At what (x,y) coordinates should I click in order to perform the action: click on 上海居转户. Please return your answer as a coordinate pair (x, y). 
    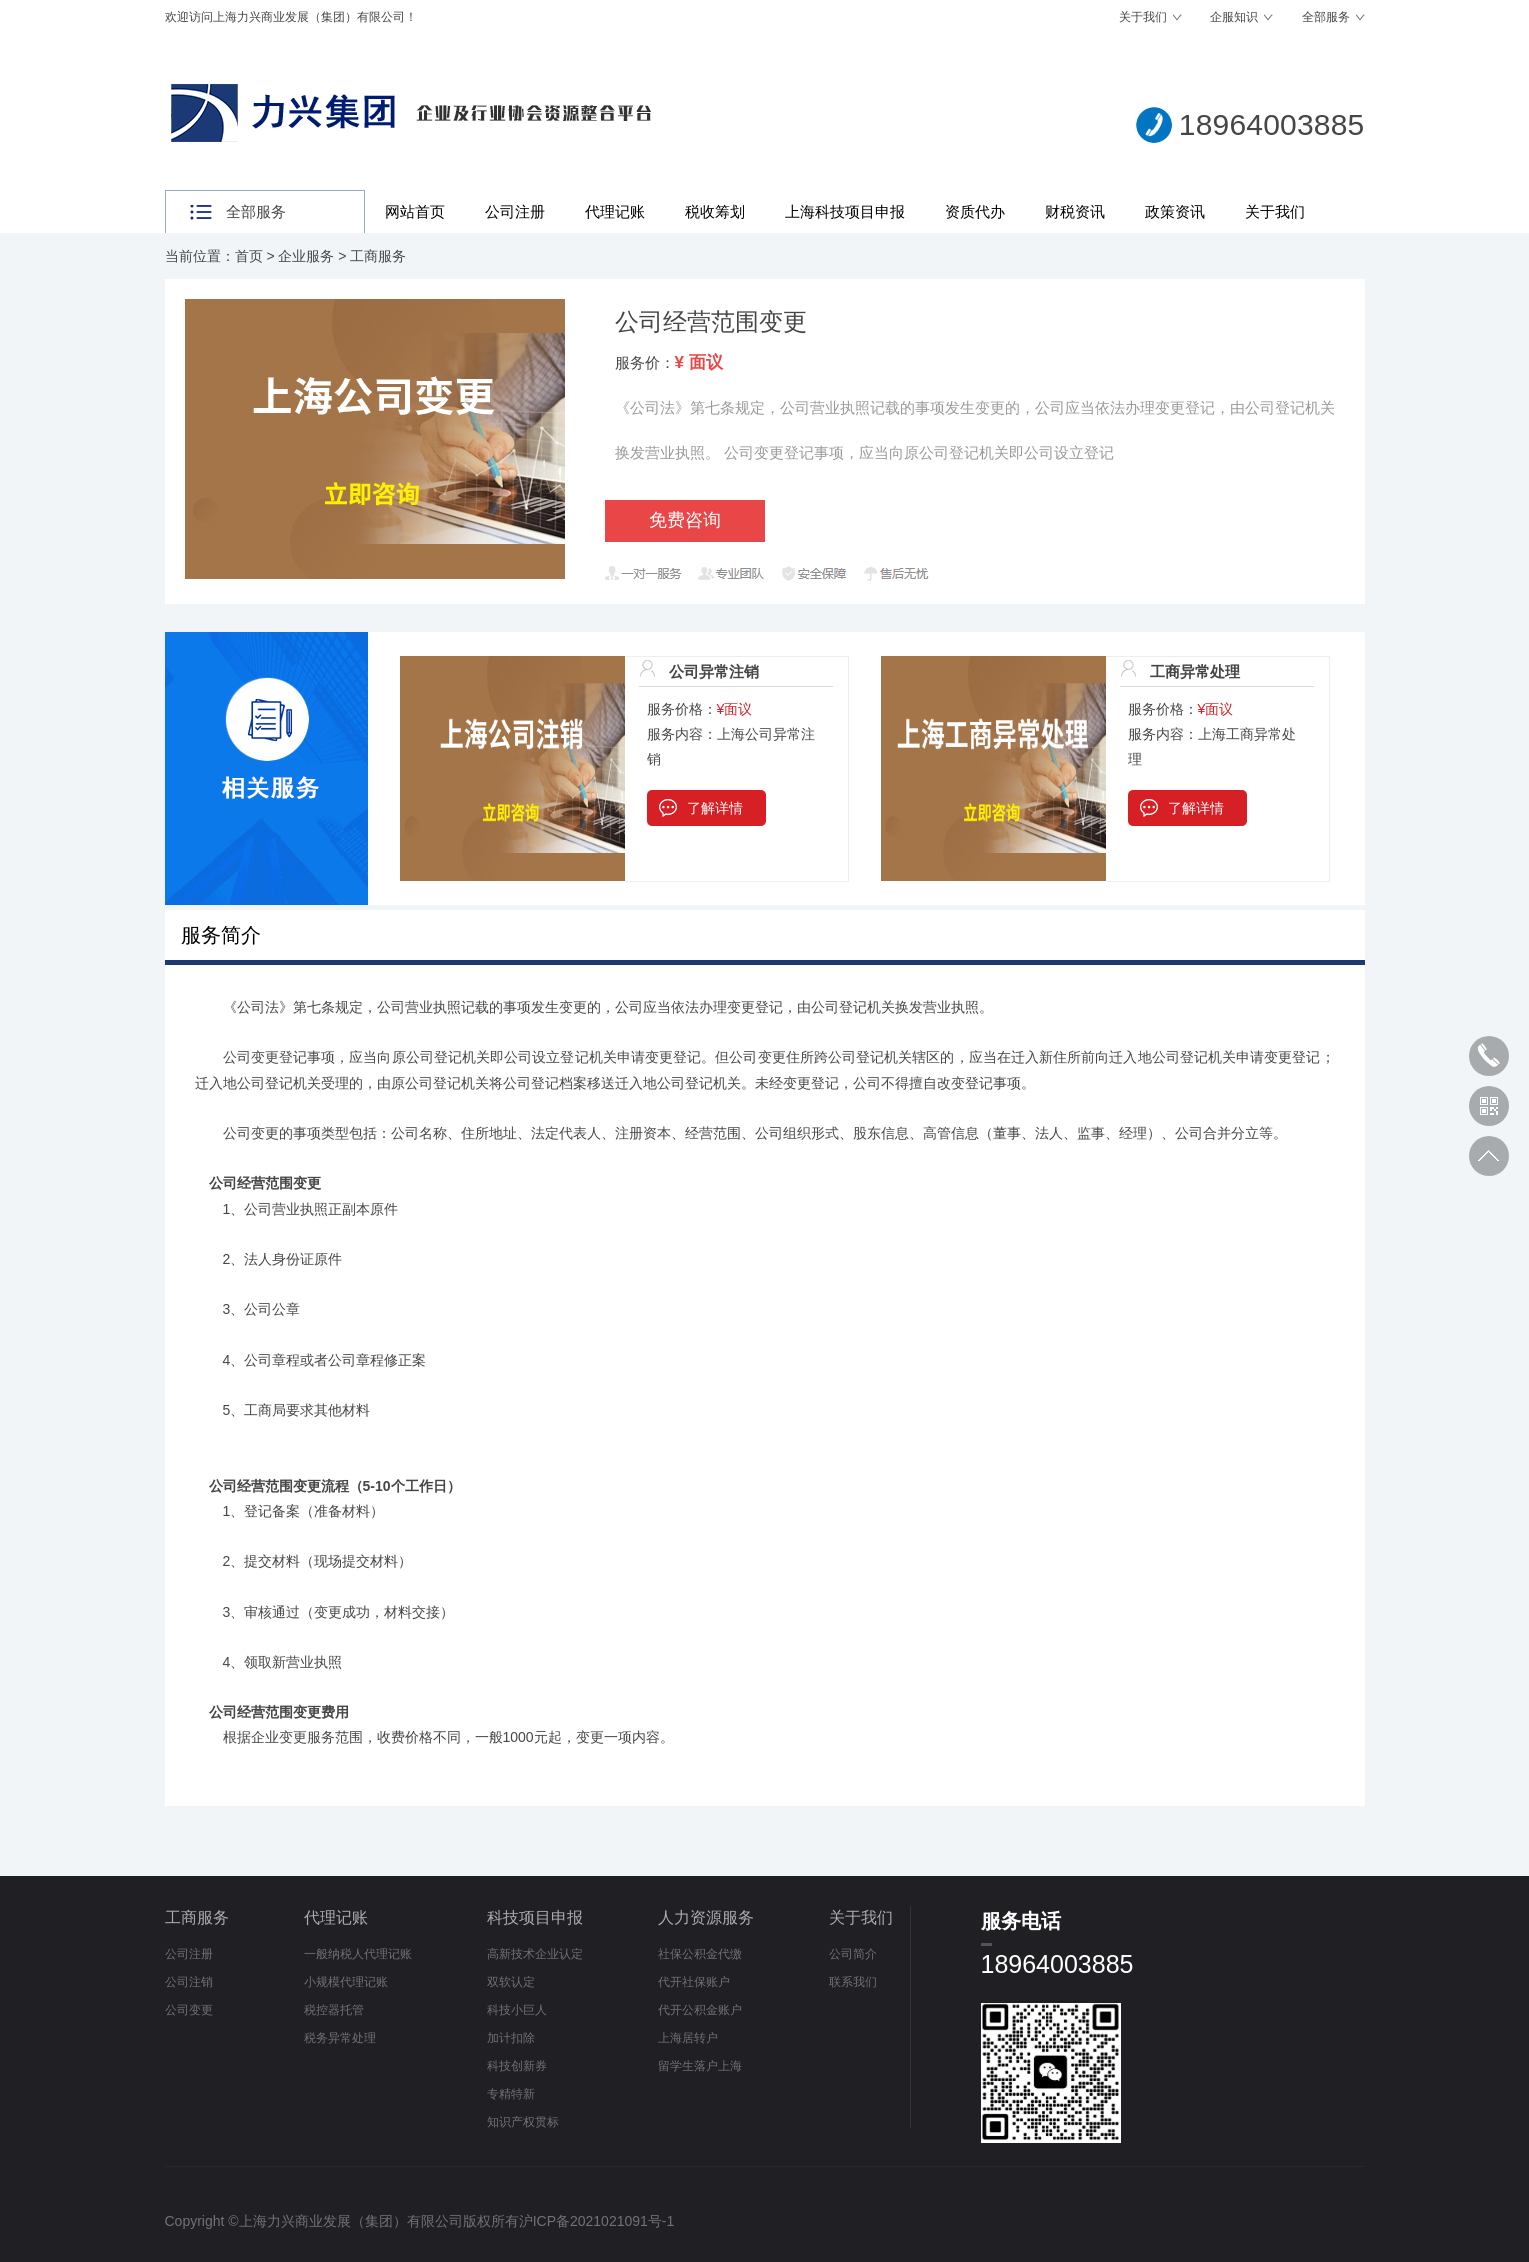
    Looking at the image, I should click on (688, 2038).